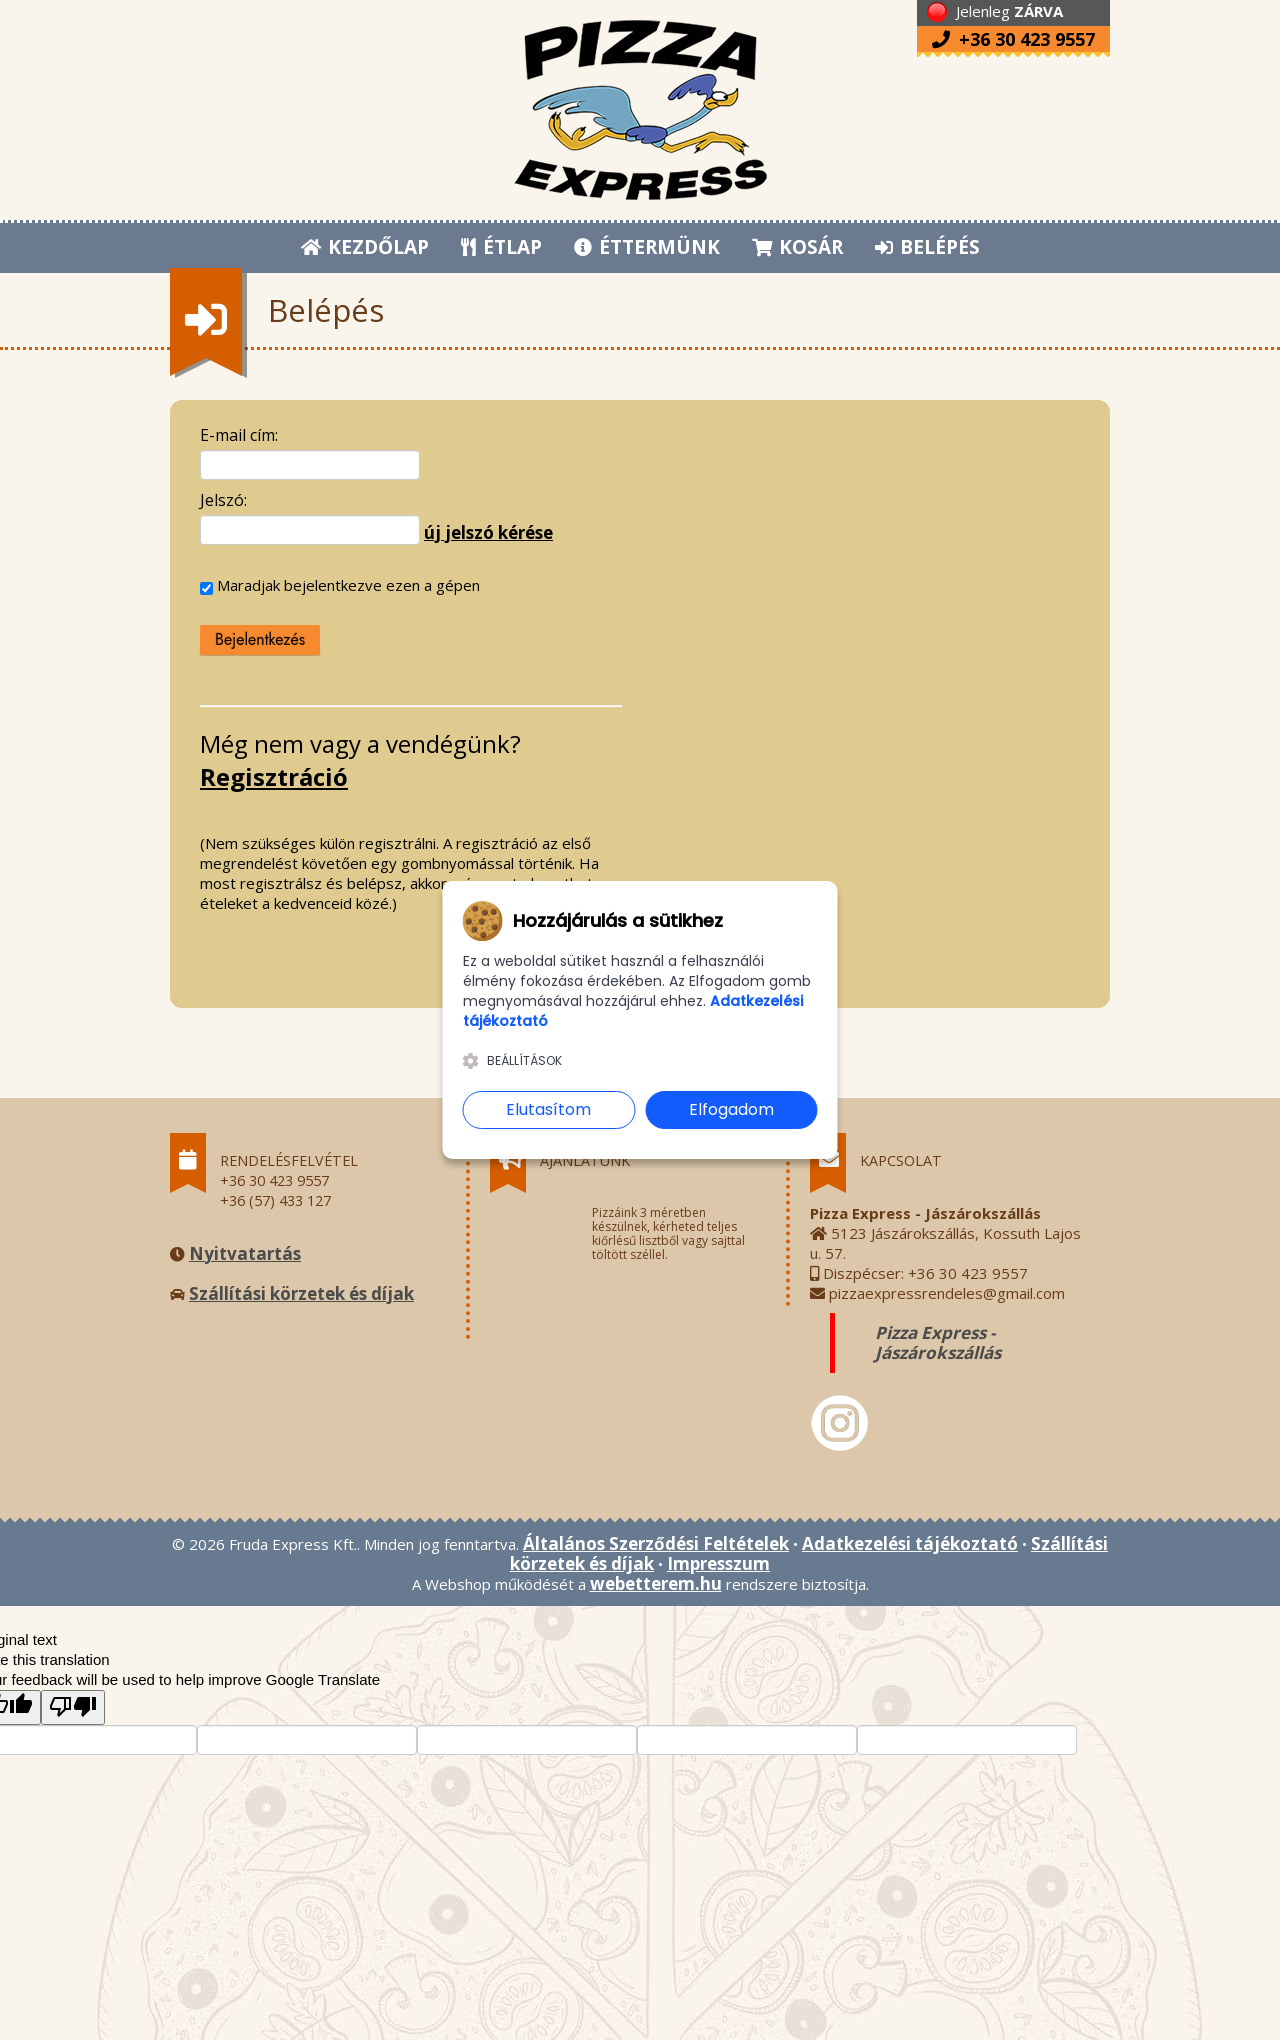 The width and height of the screenshot is (1280, 2040). I want to click on Adatkezelési tájékoztató, so click(910, 1543).